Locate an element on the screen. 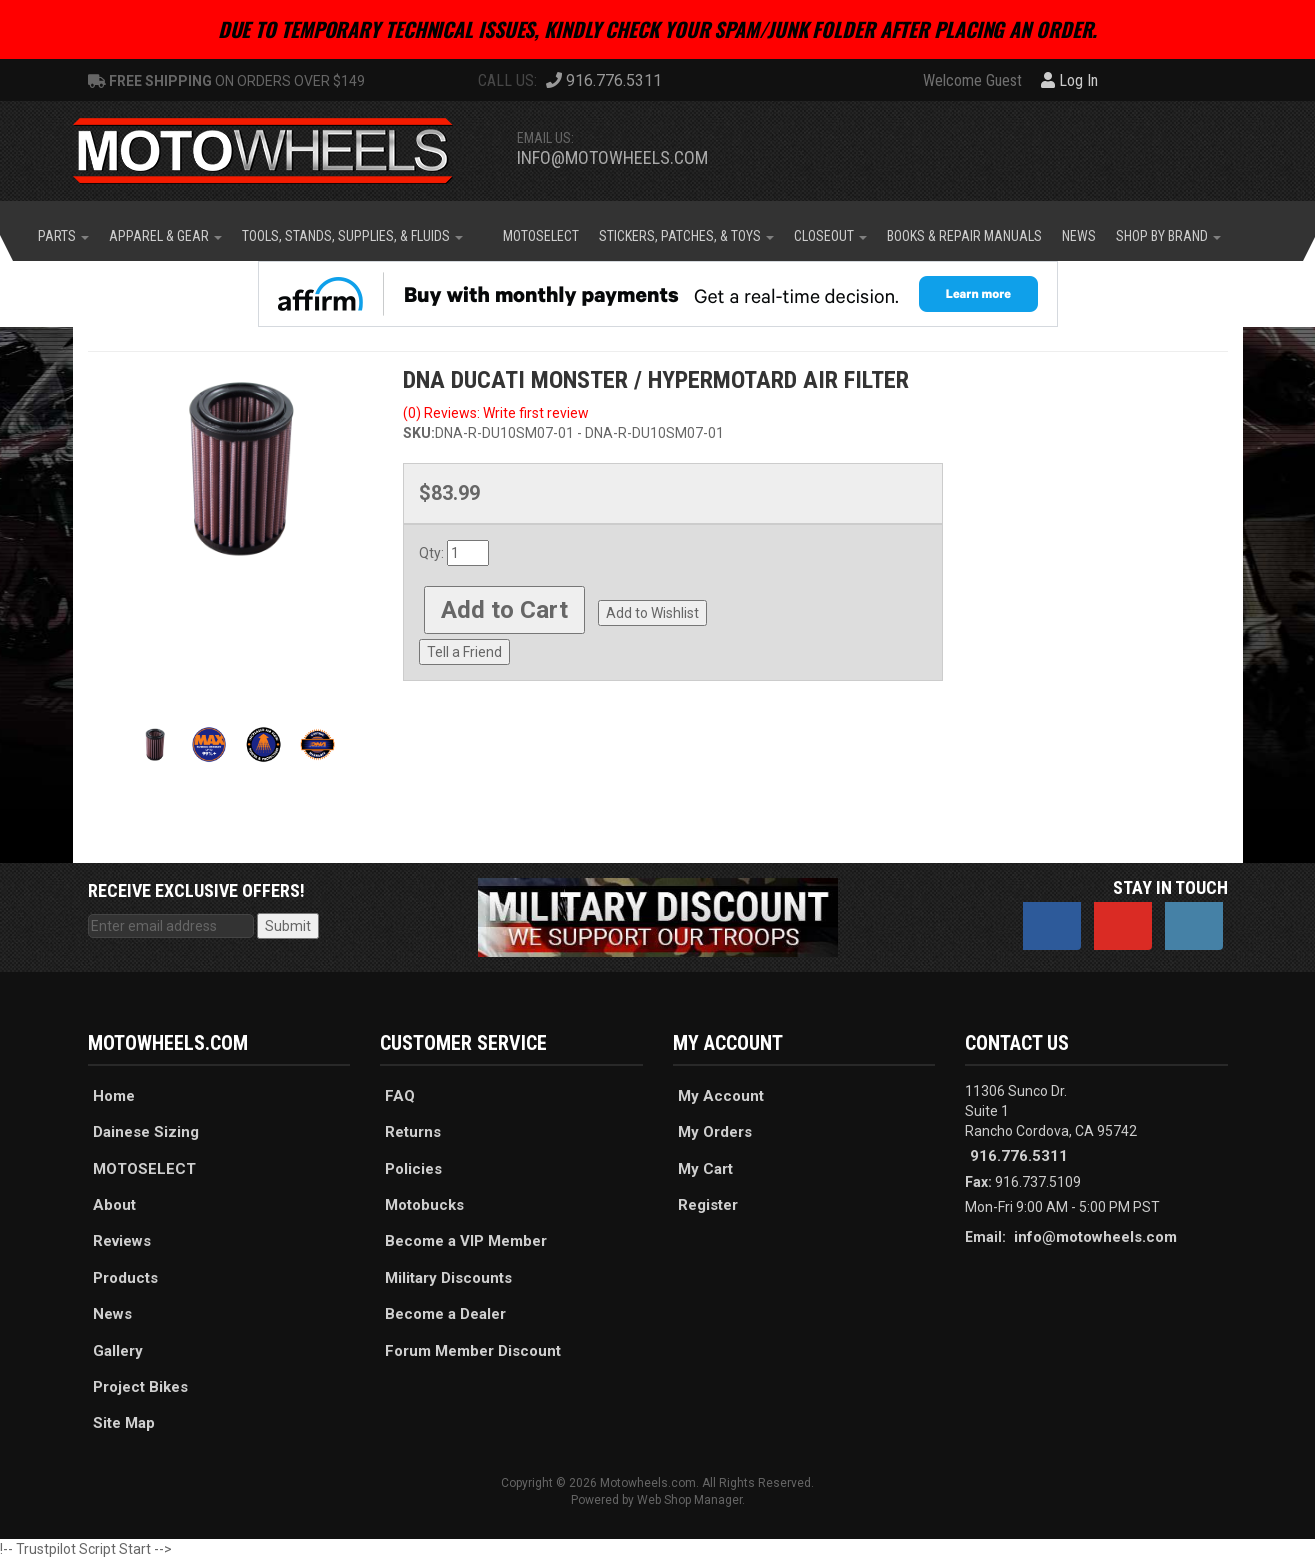 The width and height of the screenshot is (1315, 1559). Tell a Friend is located at coordinates (464, 652).